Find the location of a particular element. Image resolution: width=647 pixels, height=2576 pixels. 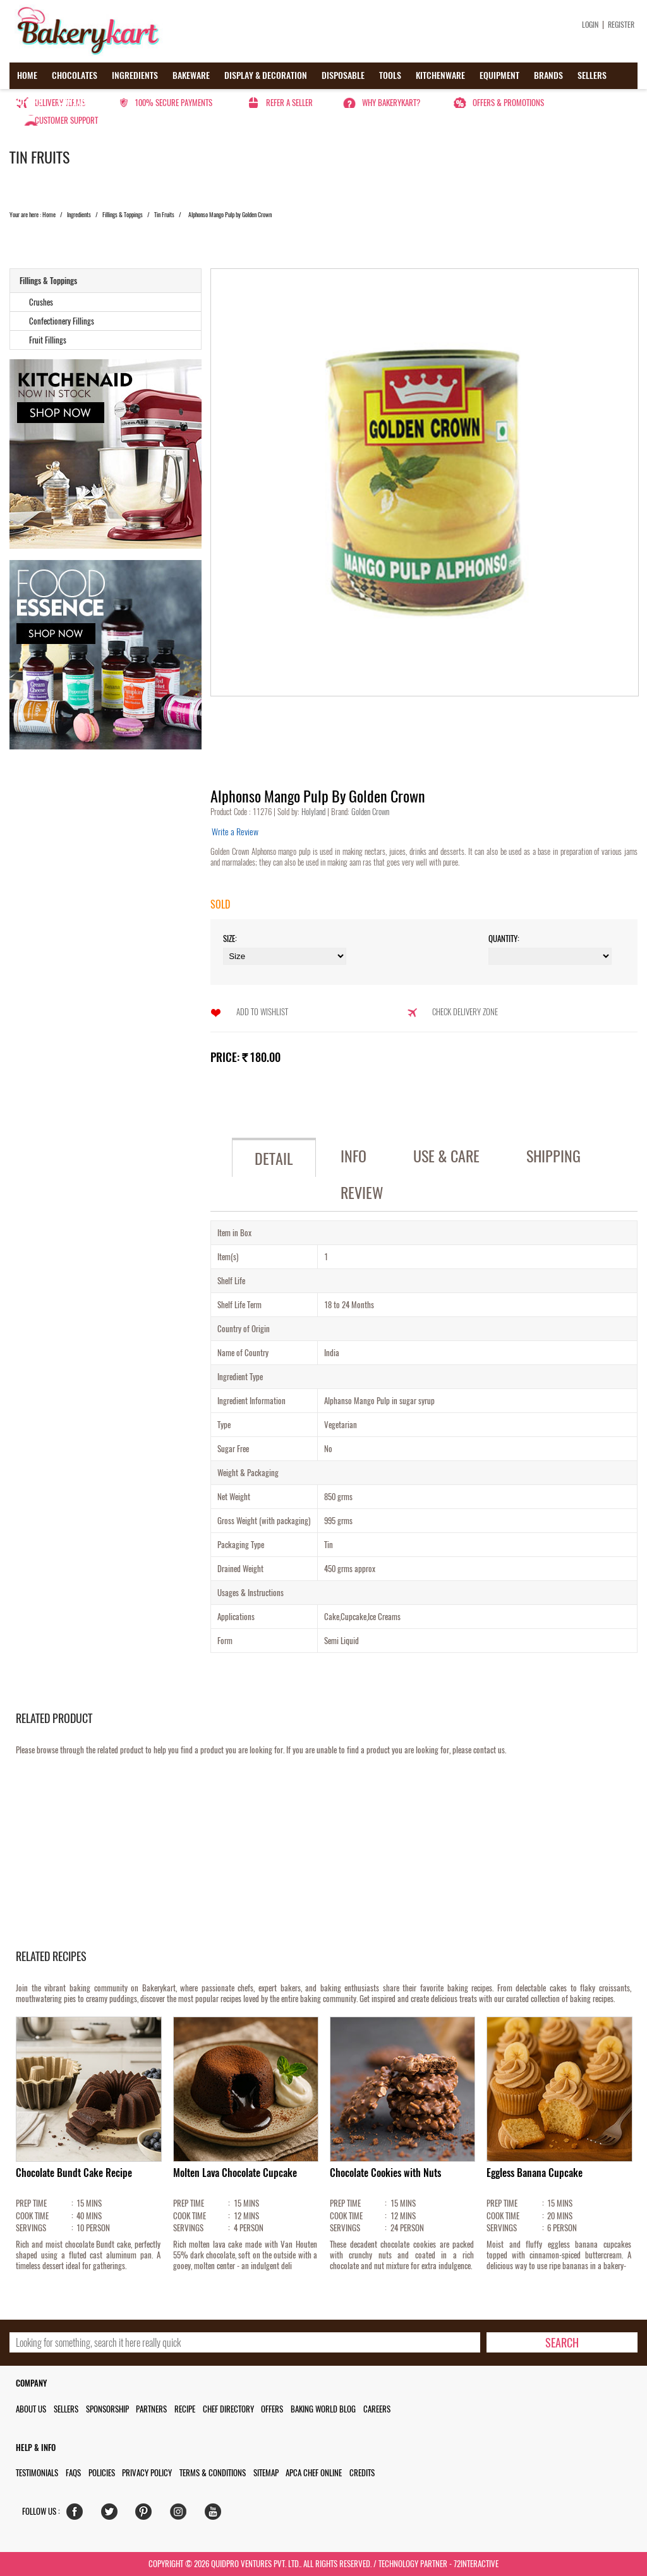

Tools is located at coordinates (390, 75).